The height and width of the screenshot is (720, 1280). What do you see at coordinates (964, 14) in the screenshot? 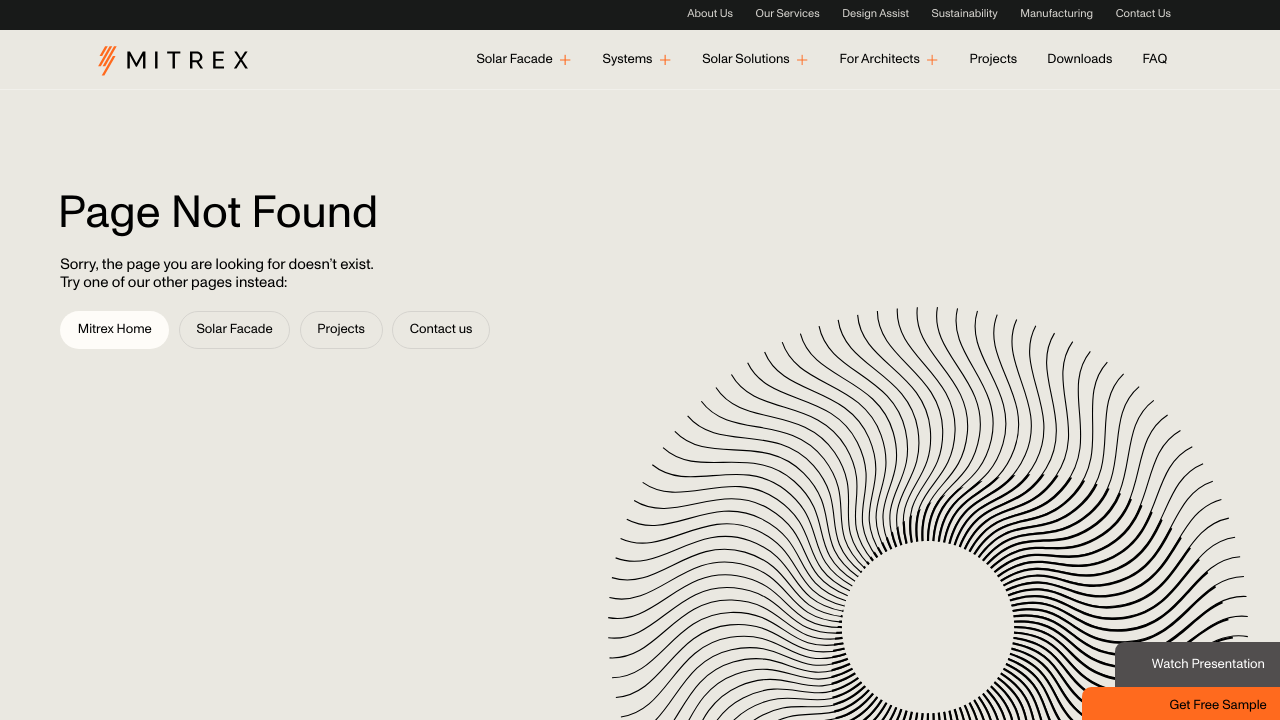
I see `Sustainability` at bounding box center [964, 14].